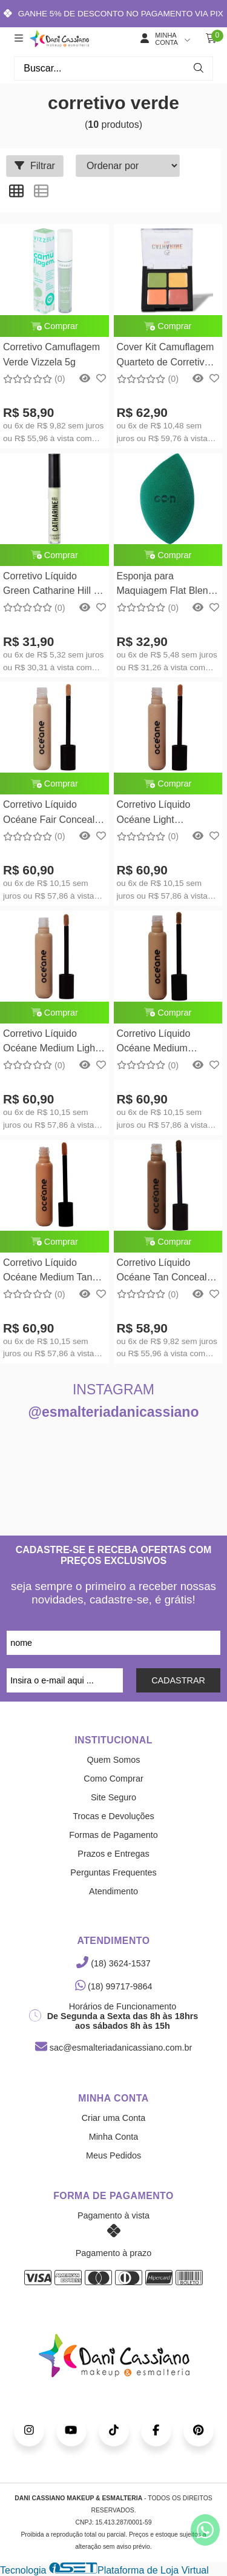  What do you see at coordinates (157, 813) in the screenshot?
I see `Corretivo Líquido Océane Light Concealer Océane Edition 15g` at bounding box center [157, 813].